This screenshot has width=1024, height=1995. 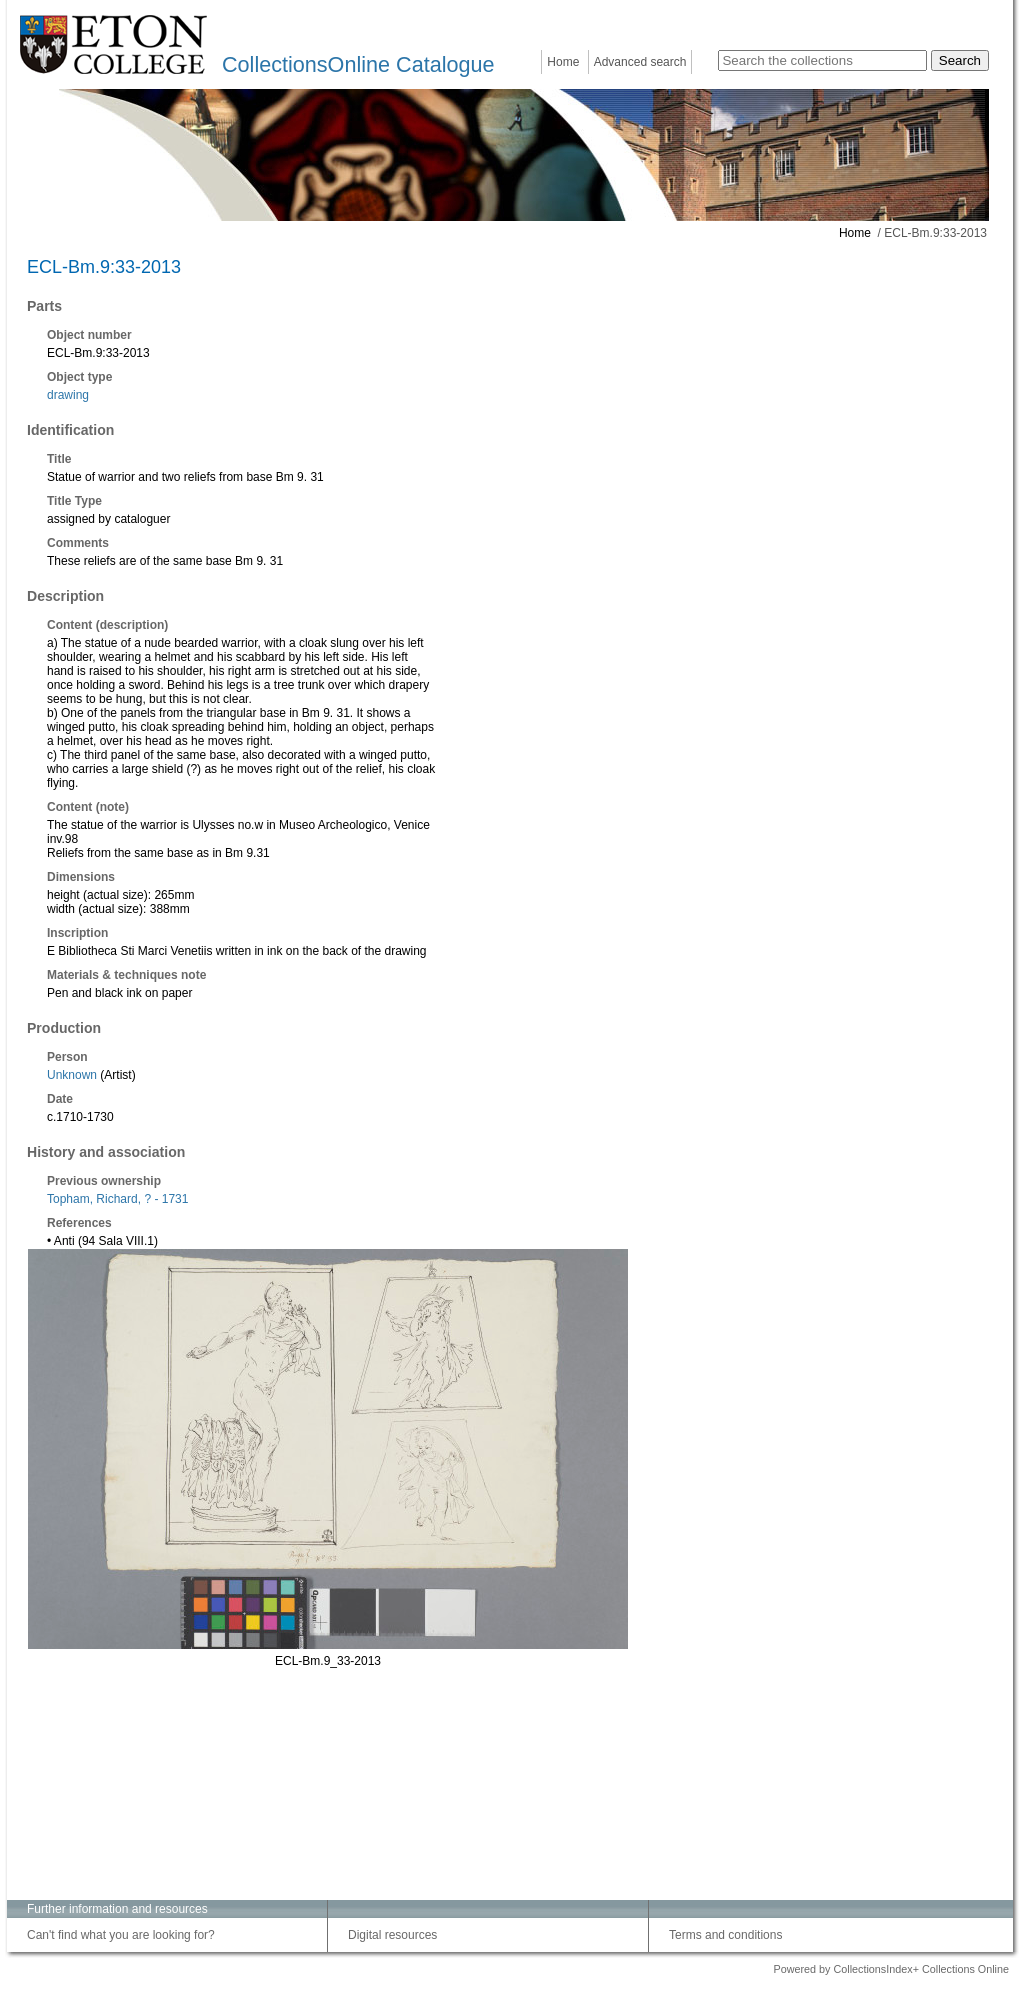 What do you see at coordinates (68, 395) in the screenshot?
I see `drawing` at bounding box center [68, 395].